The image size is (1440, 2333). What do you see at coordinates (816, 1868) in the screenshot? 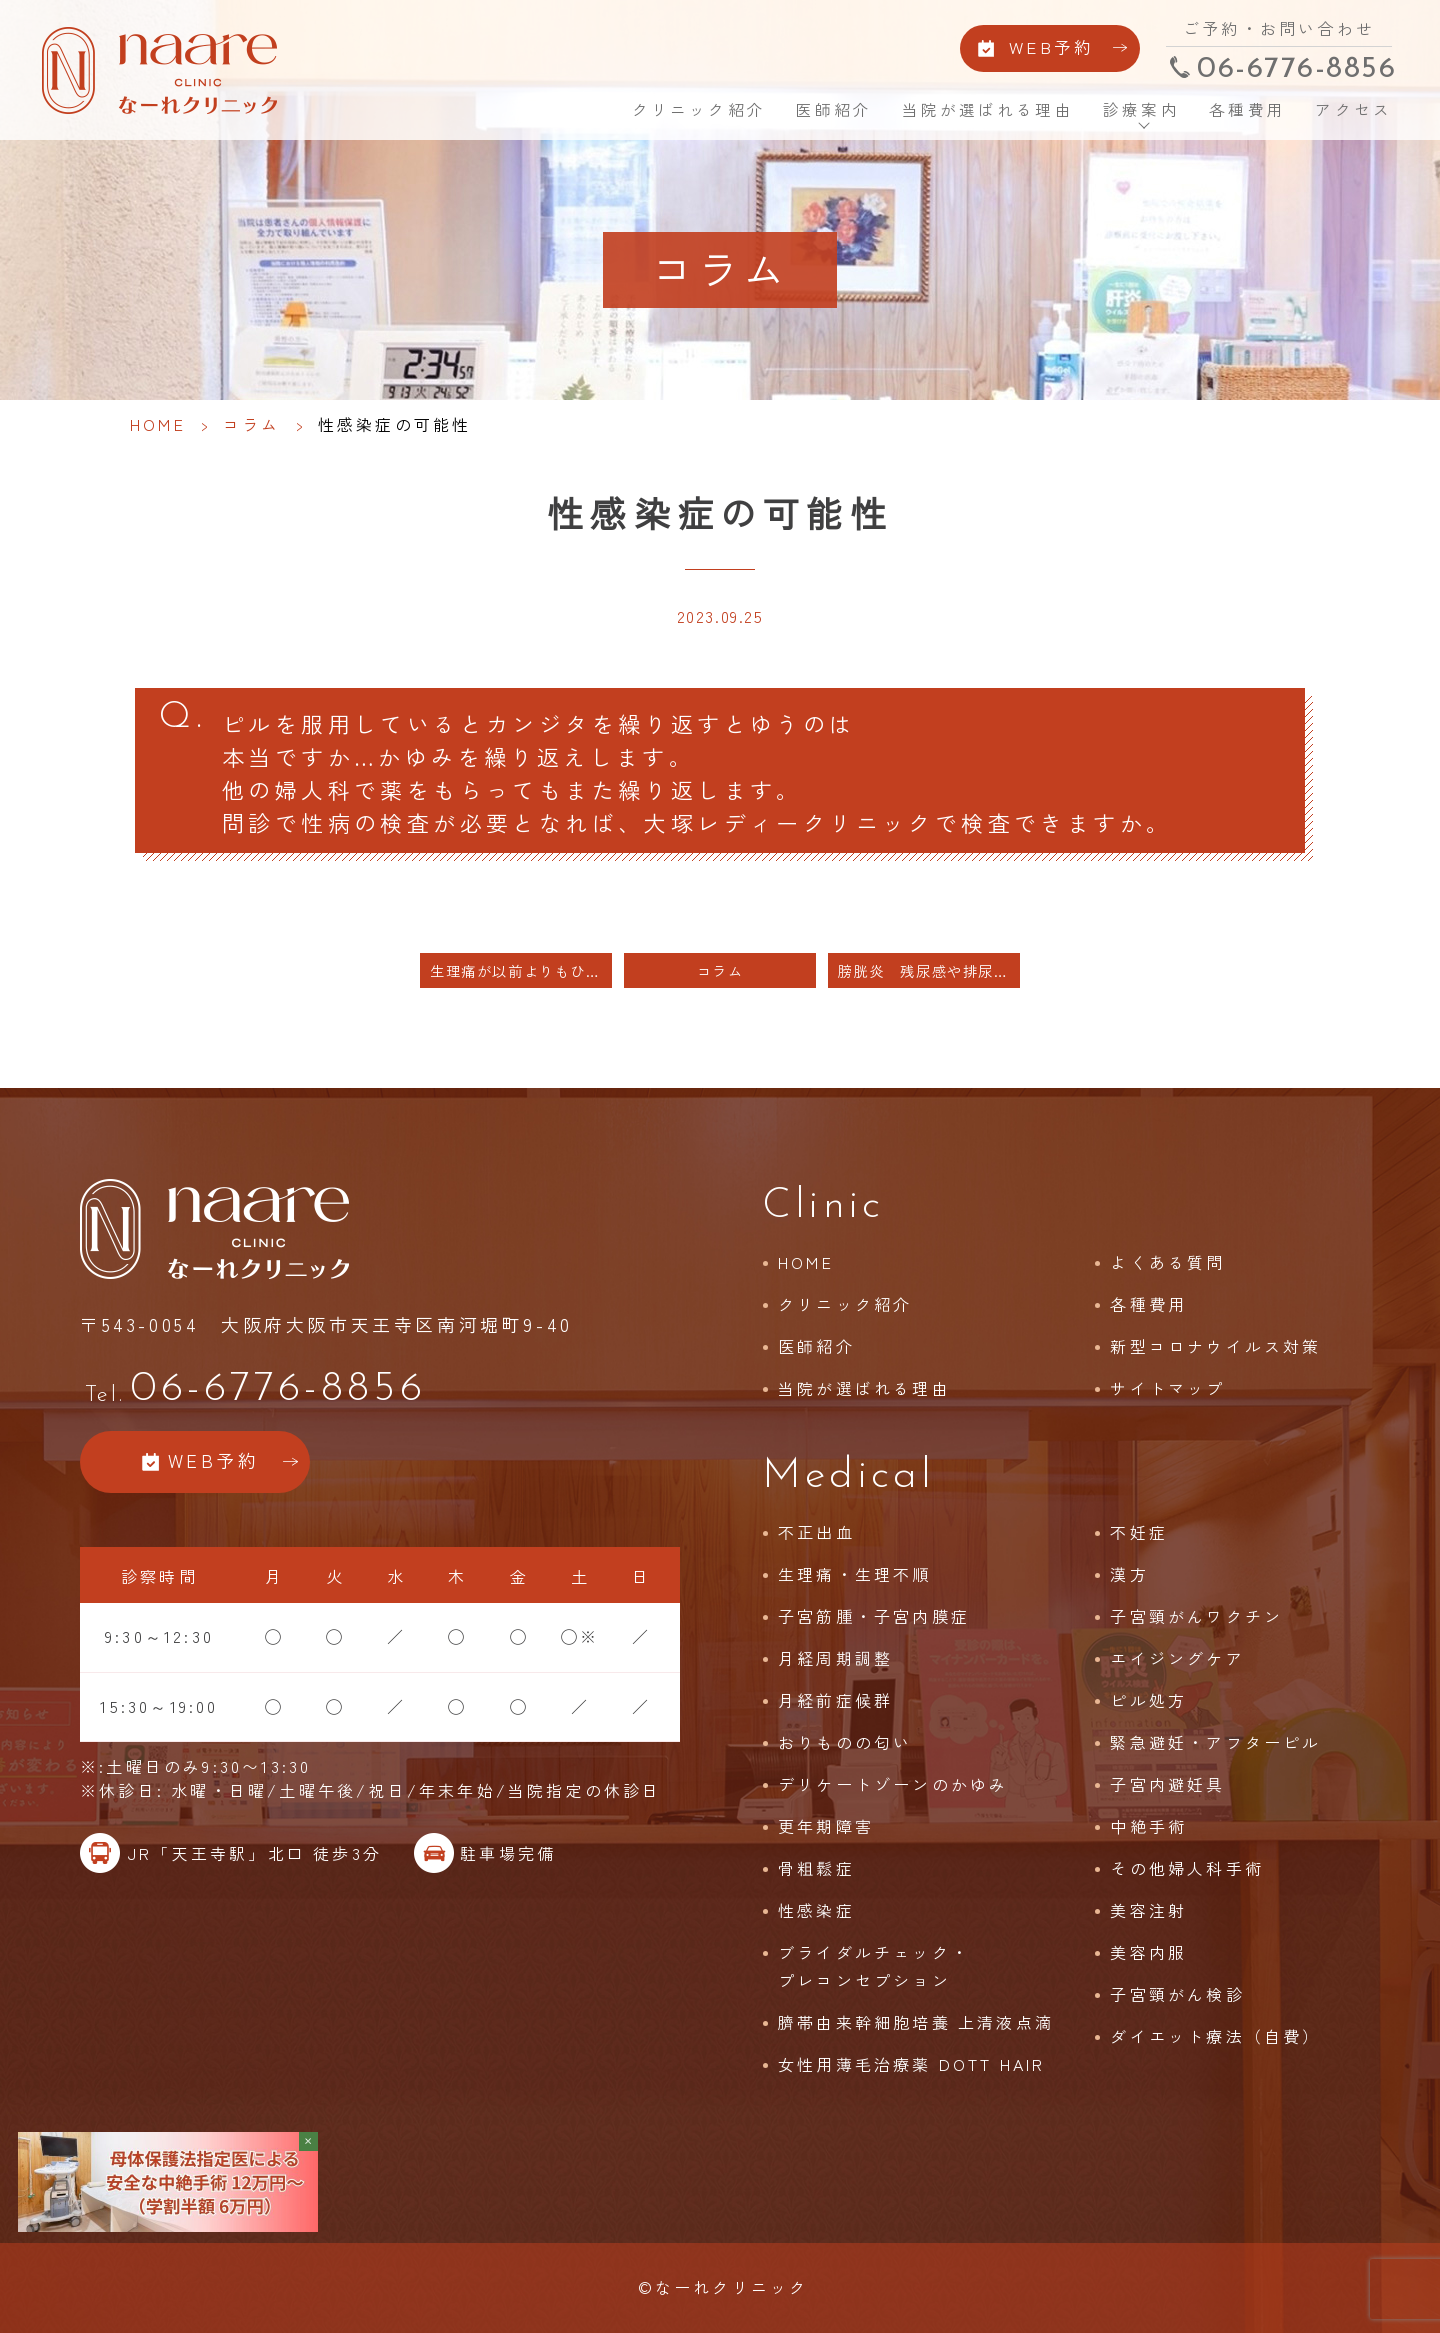
I see `骨粗鬆症` at bounding box center [816, 1868].